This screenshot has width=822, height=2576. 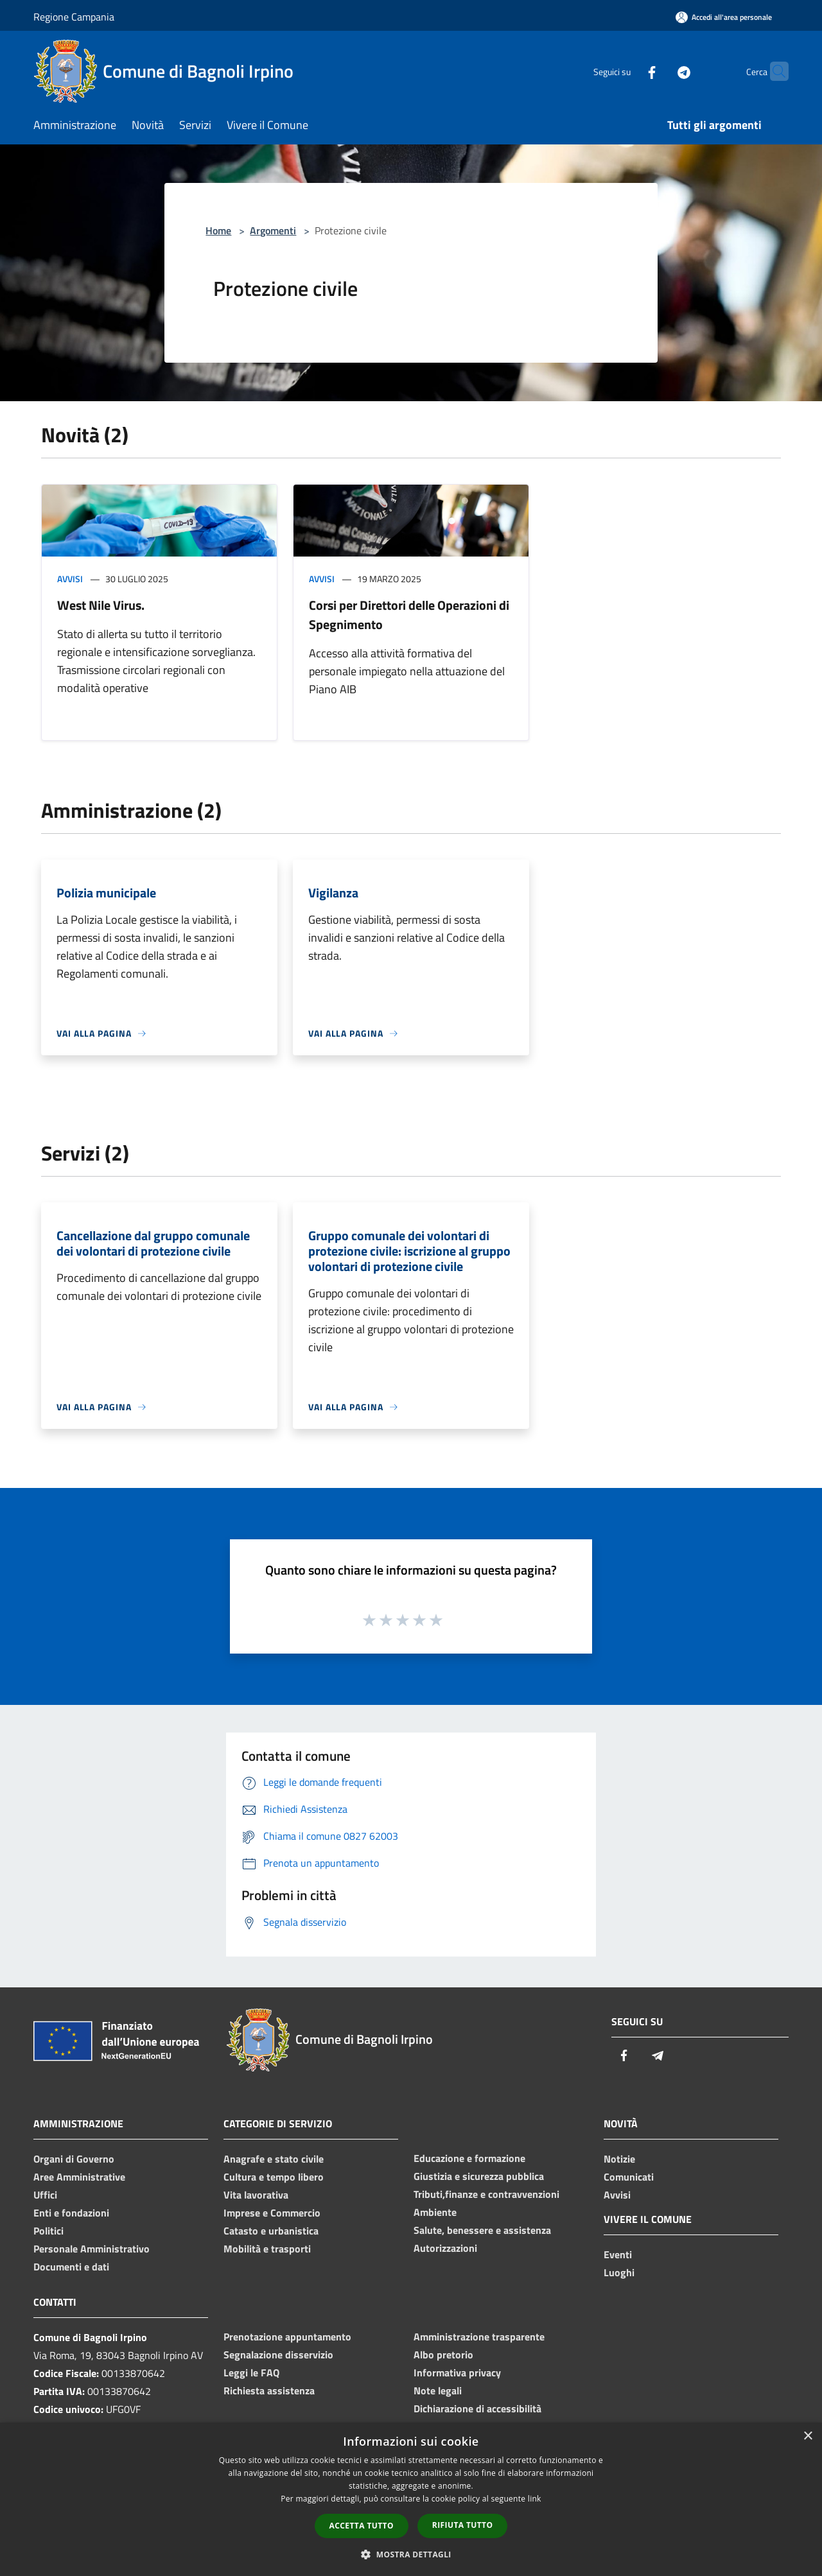 What do you see at coordinates (411, 2499) in the screenshot?
I see `[dialog]` at bounding box center [411, 2499].